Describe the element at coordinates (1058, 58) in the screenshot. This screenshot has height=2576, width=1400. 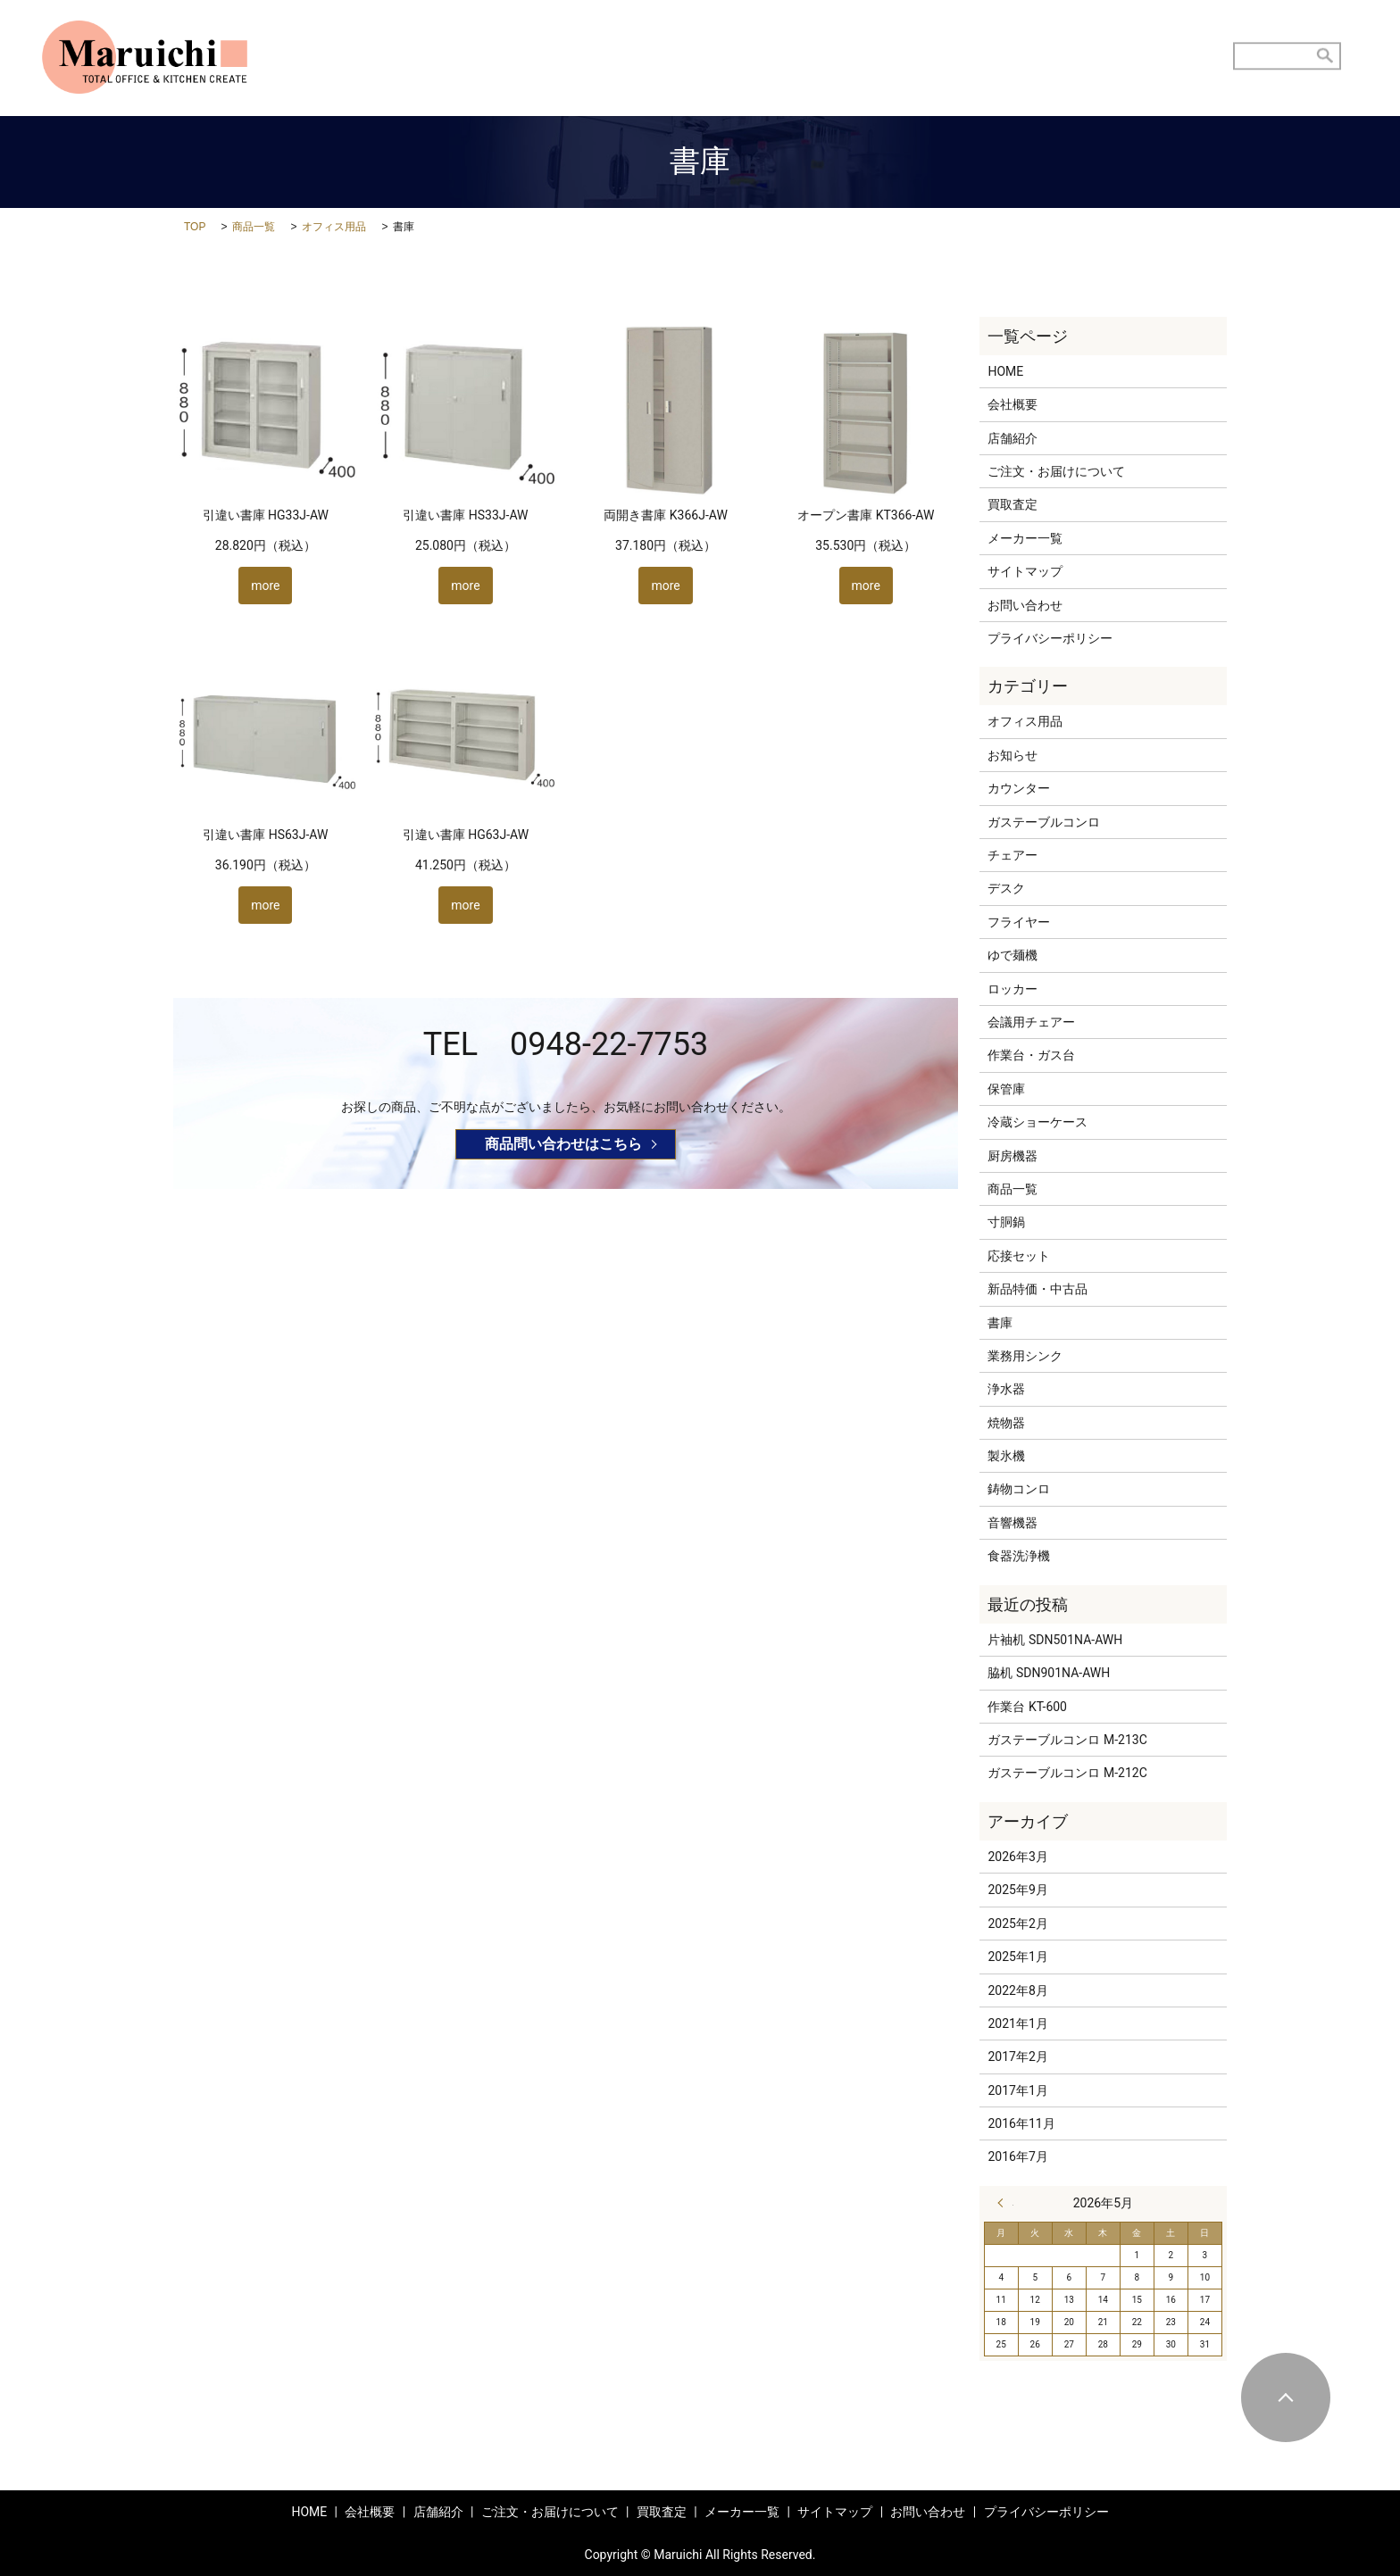
I see `商品メニュー` at that location.